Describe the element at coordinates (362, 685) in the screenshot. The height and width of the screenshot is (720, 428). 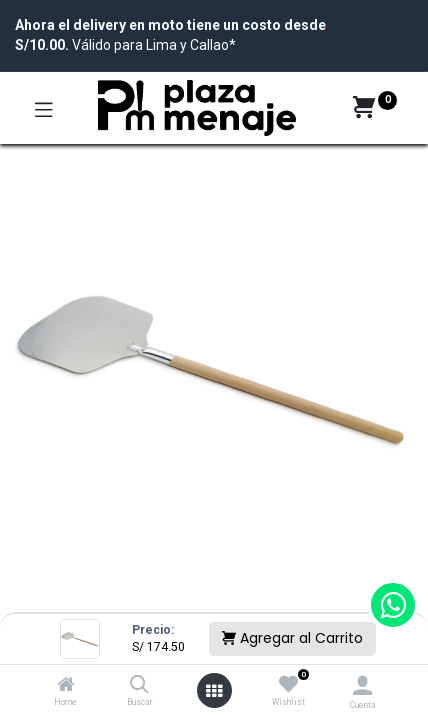
I see `[Account Info]` at that location.